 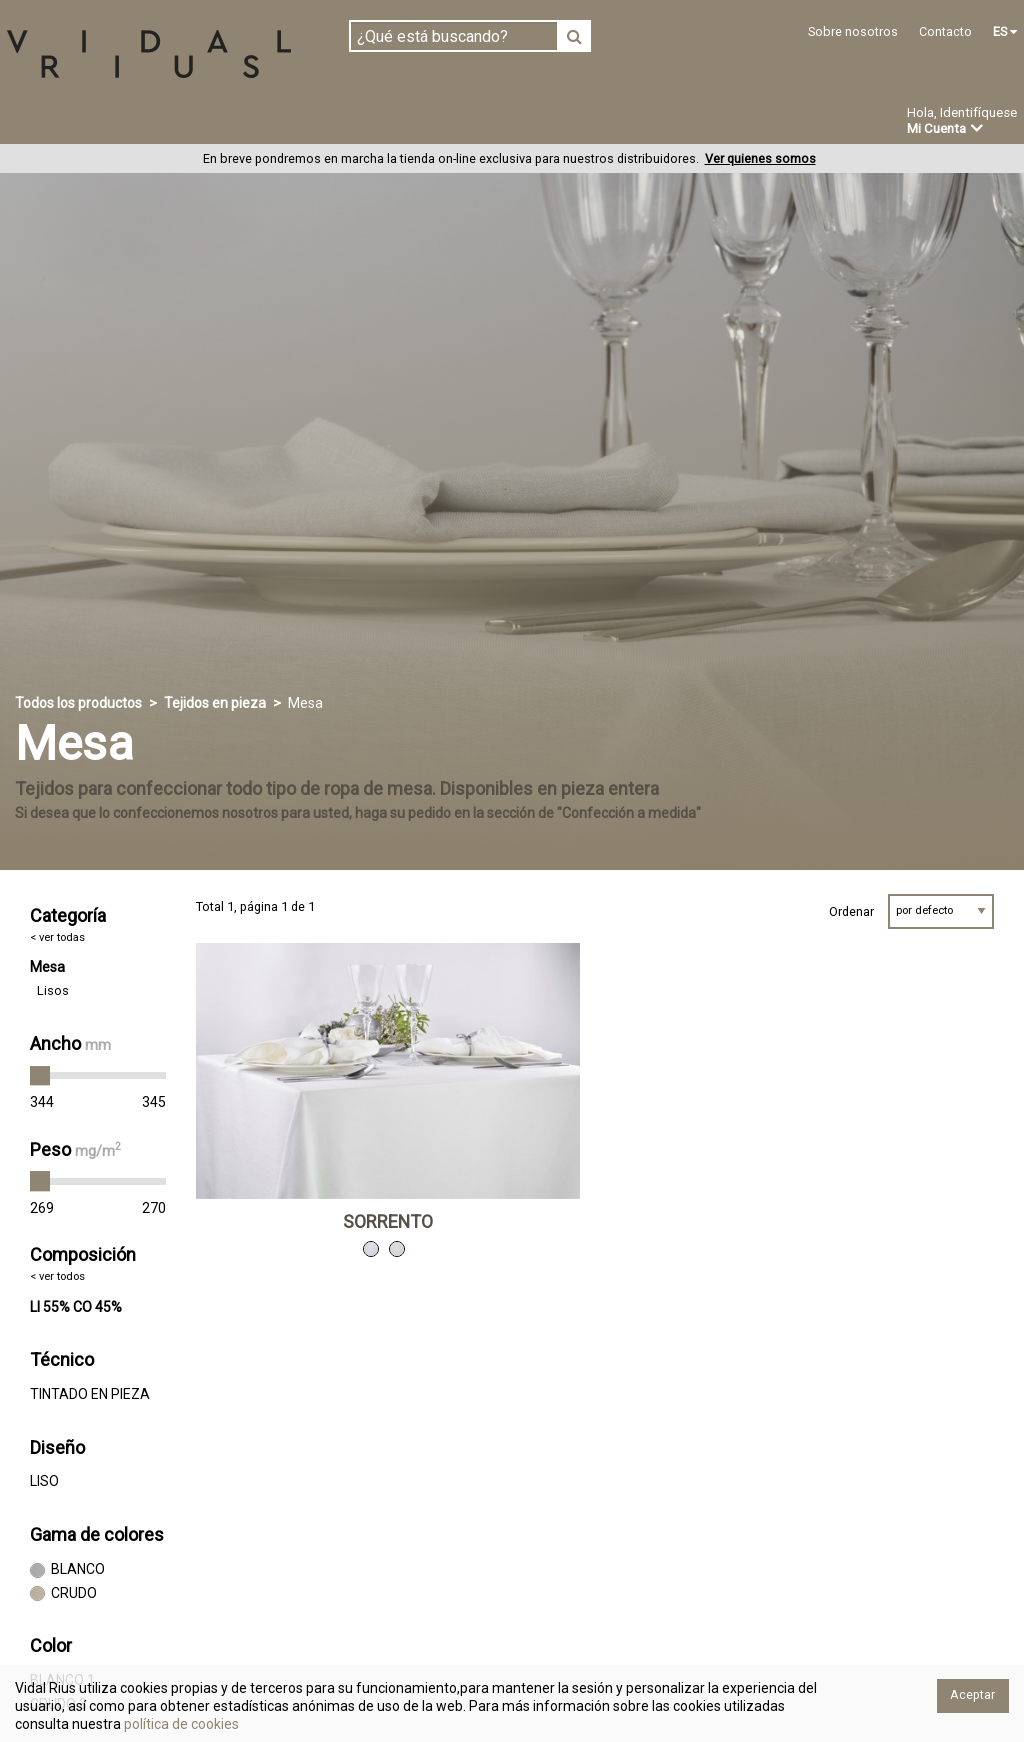 What do you see at coordinates (47, 968) in the screenshot?
I see `Mesa` at bounding box center [47, 968].